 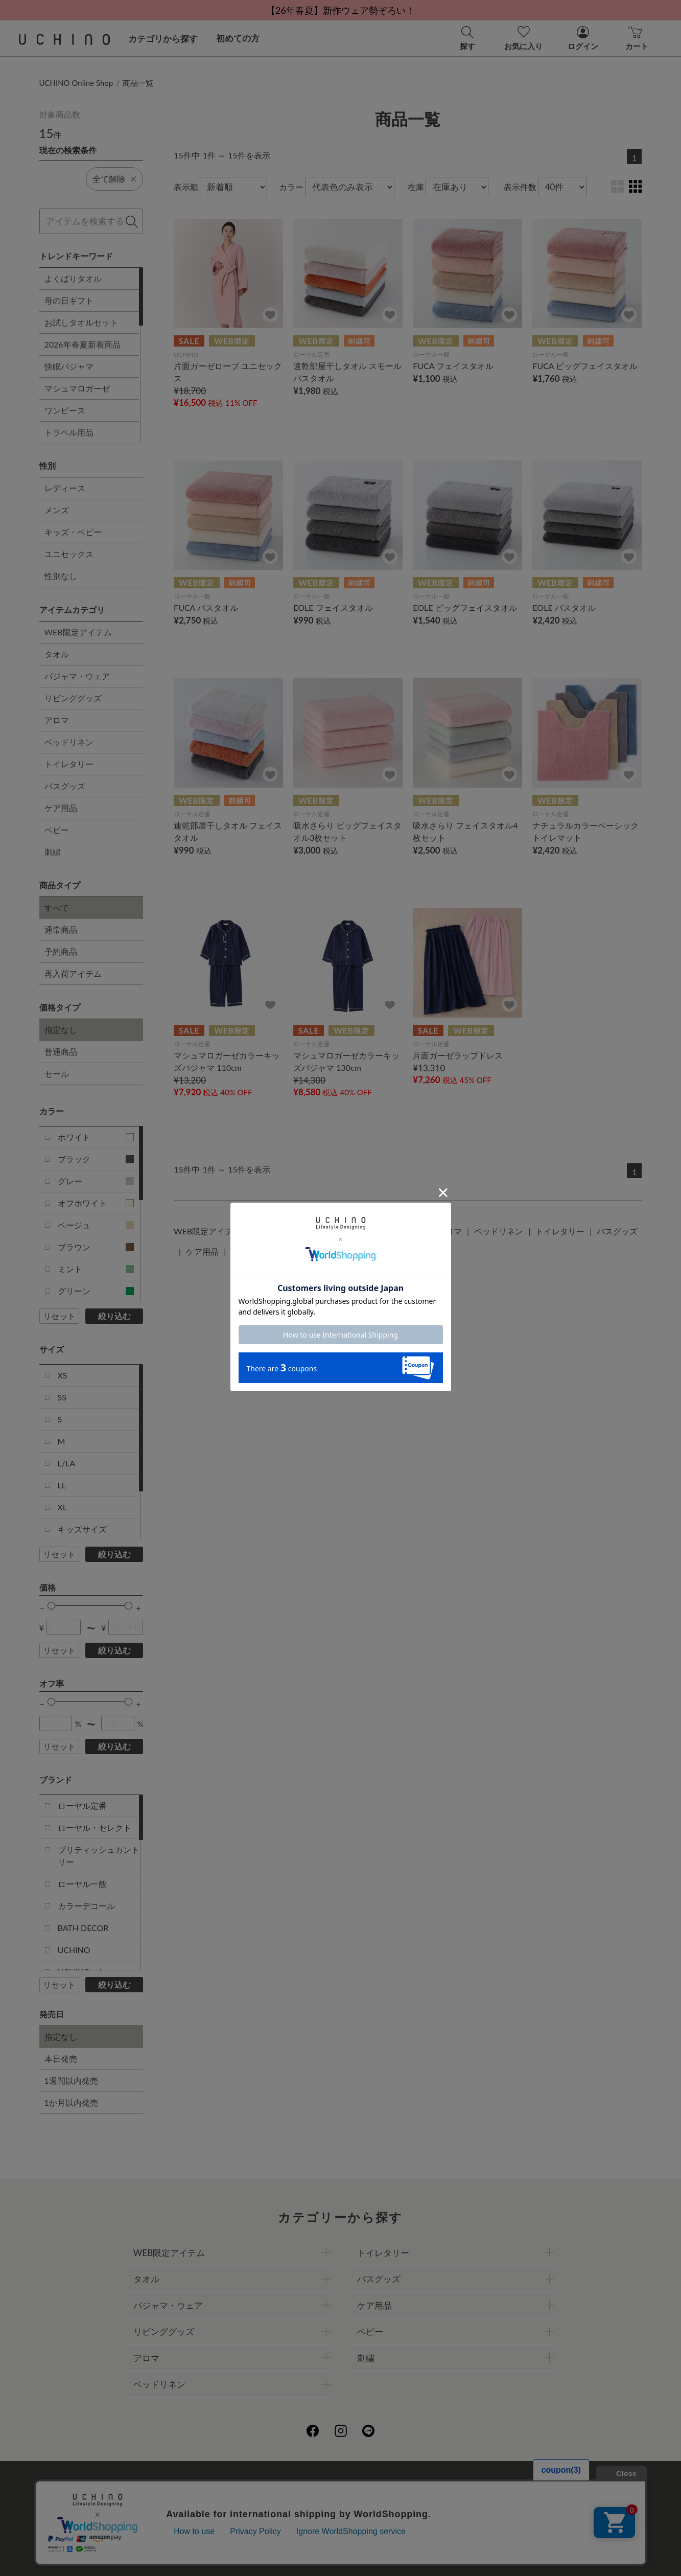 I want to click on カラーデコール, so click(x=86, y=1906).